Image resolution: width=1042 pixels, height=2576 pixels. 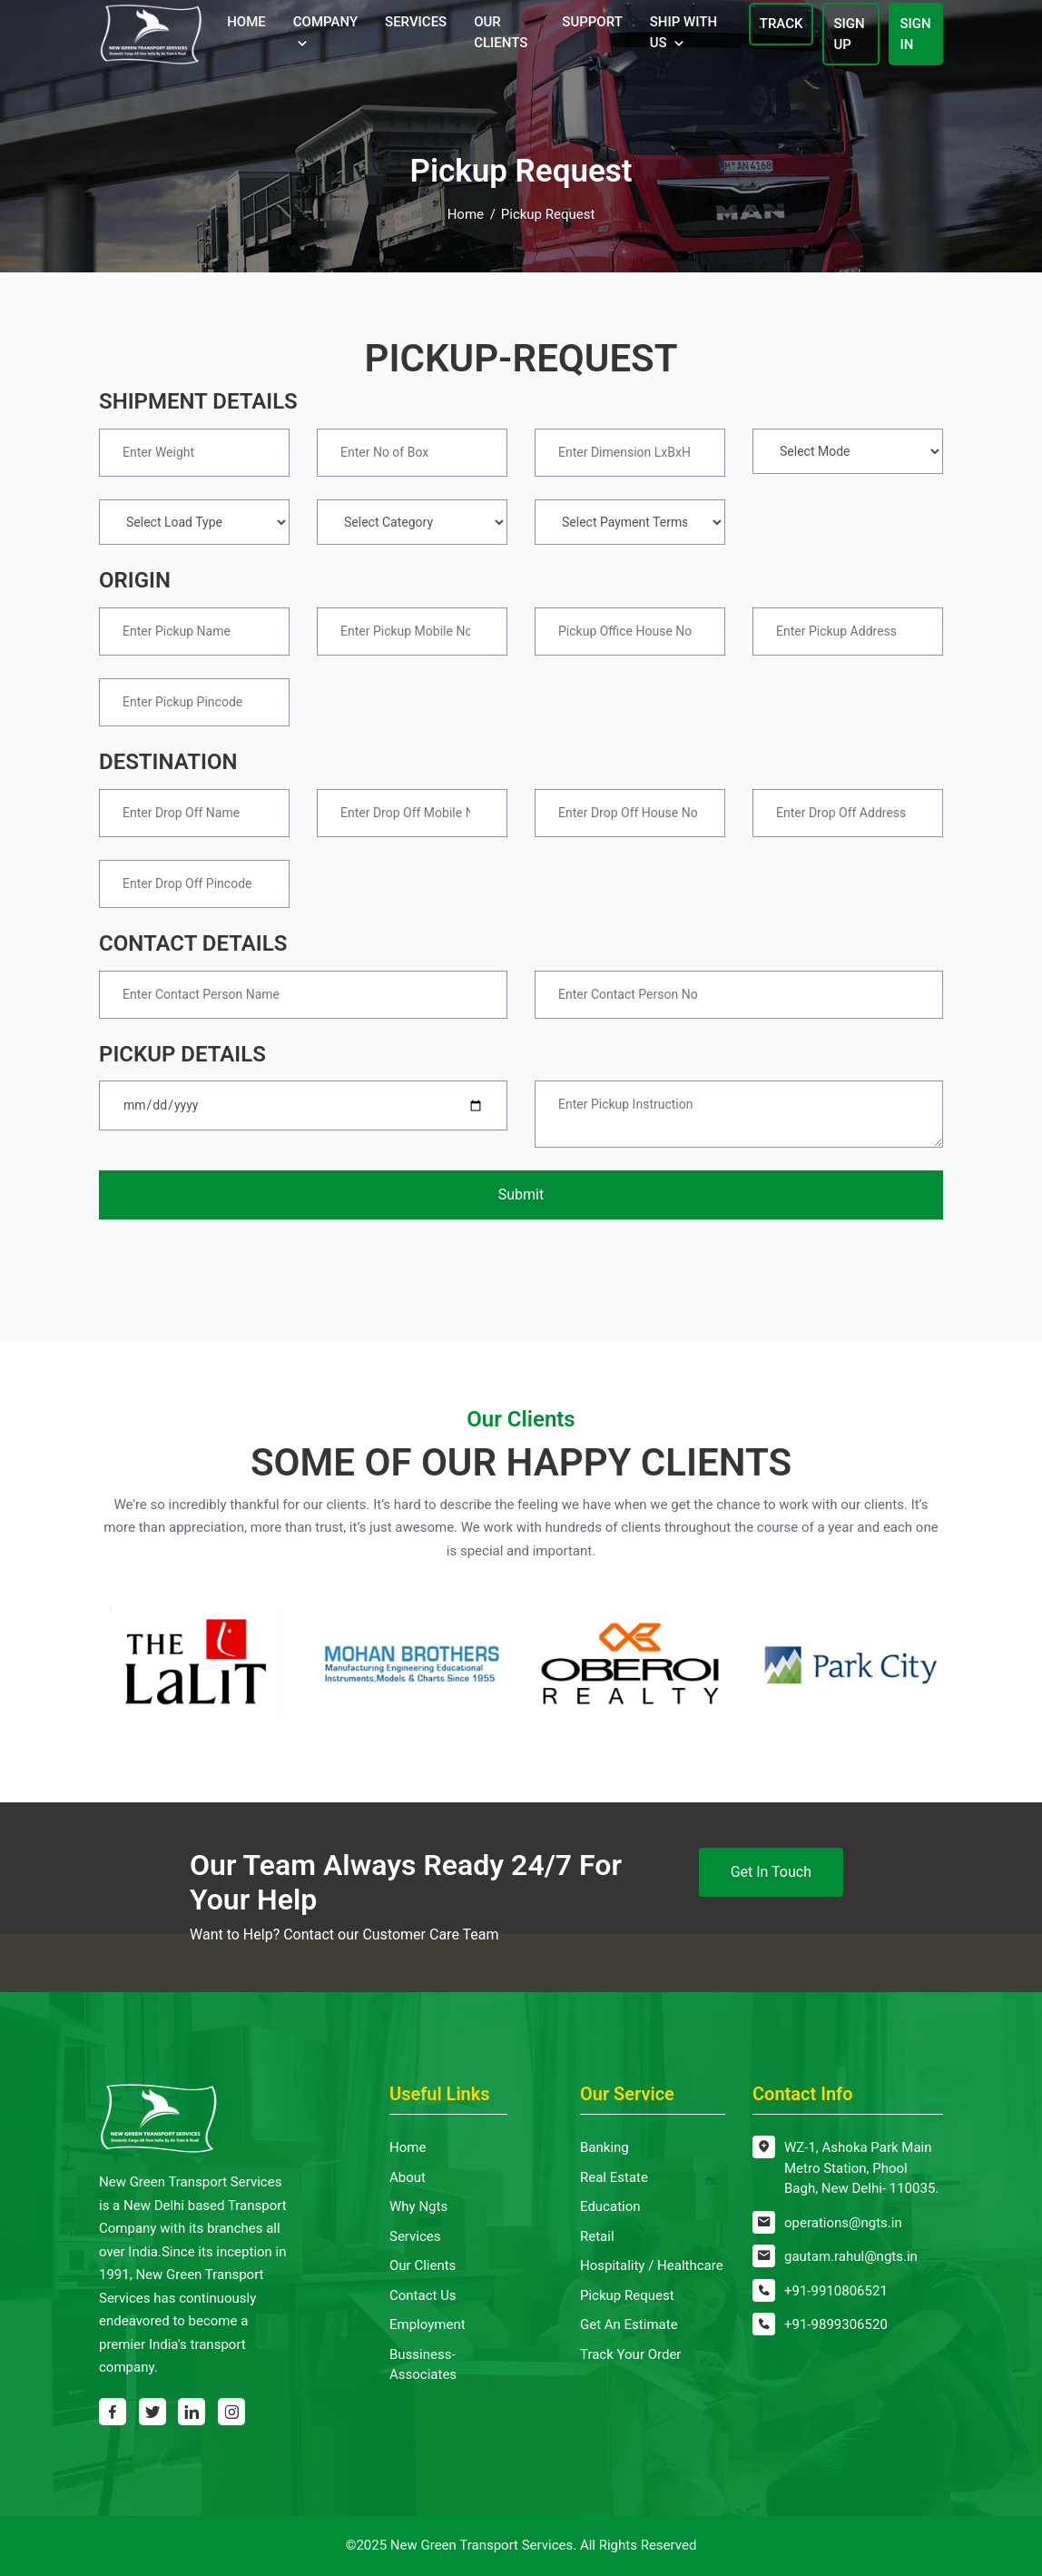 I want to click on Company, so click(x=325, y=22).